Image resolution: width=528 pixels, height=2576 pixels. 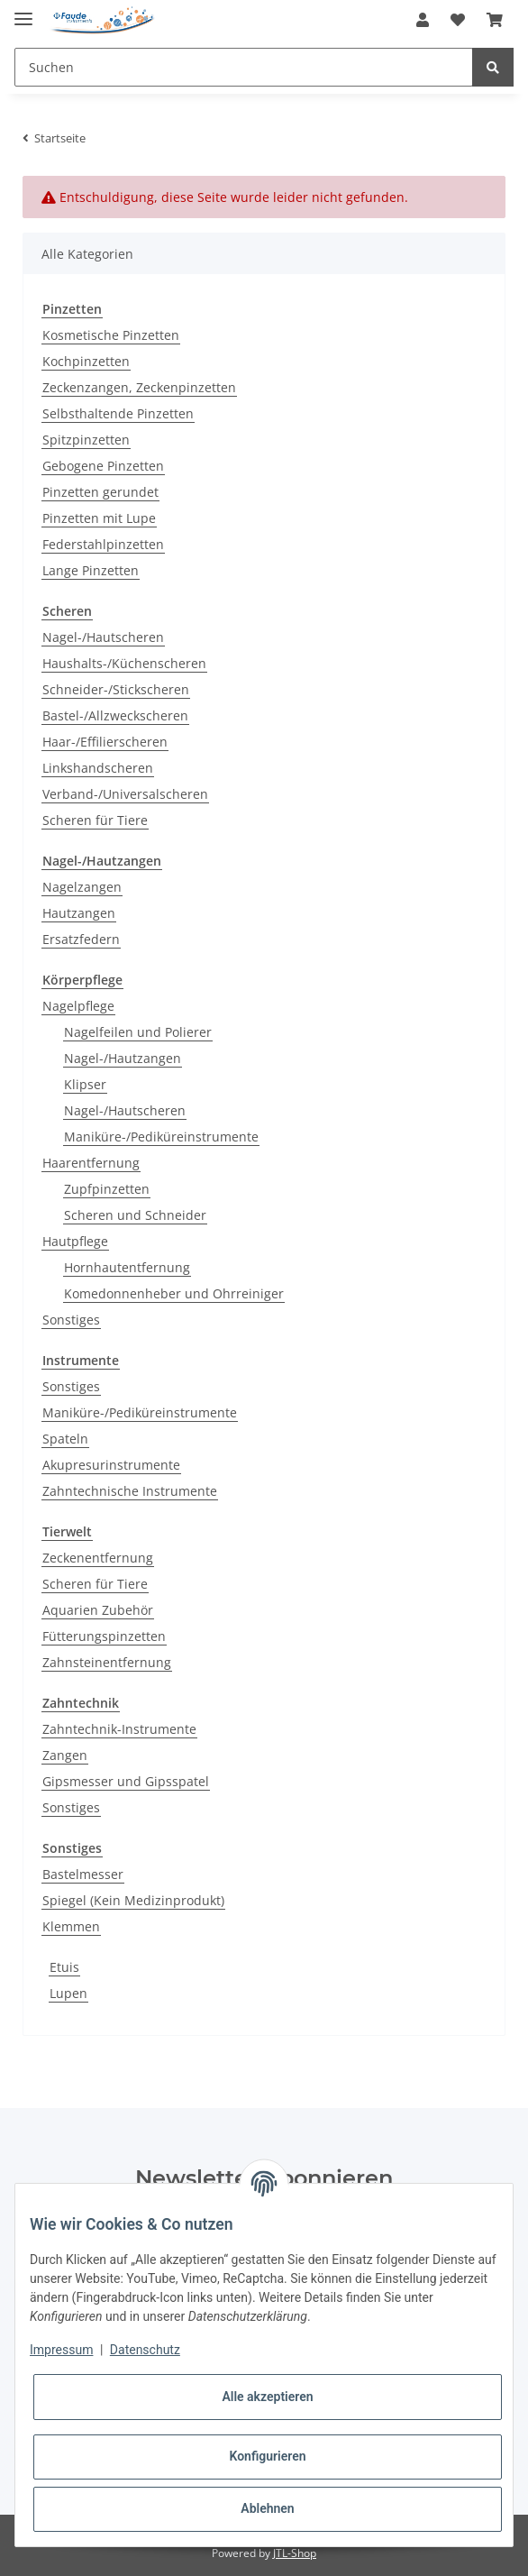 What do you see at coordinates (82, 1874) in the screenshot?
I see `Bastelmesser` at bounding box center [82, 1874].